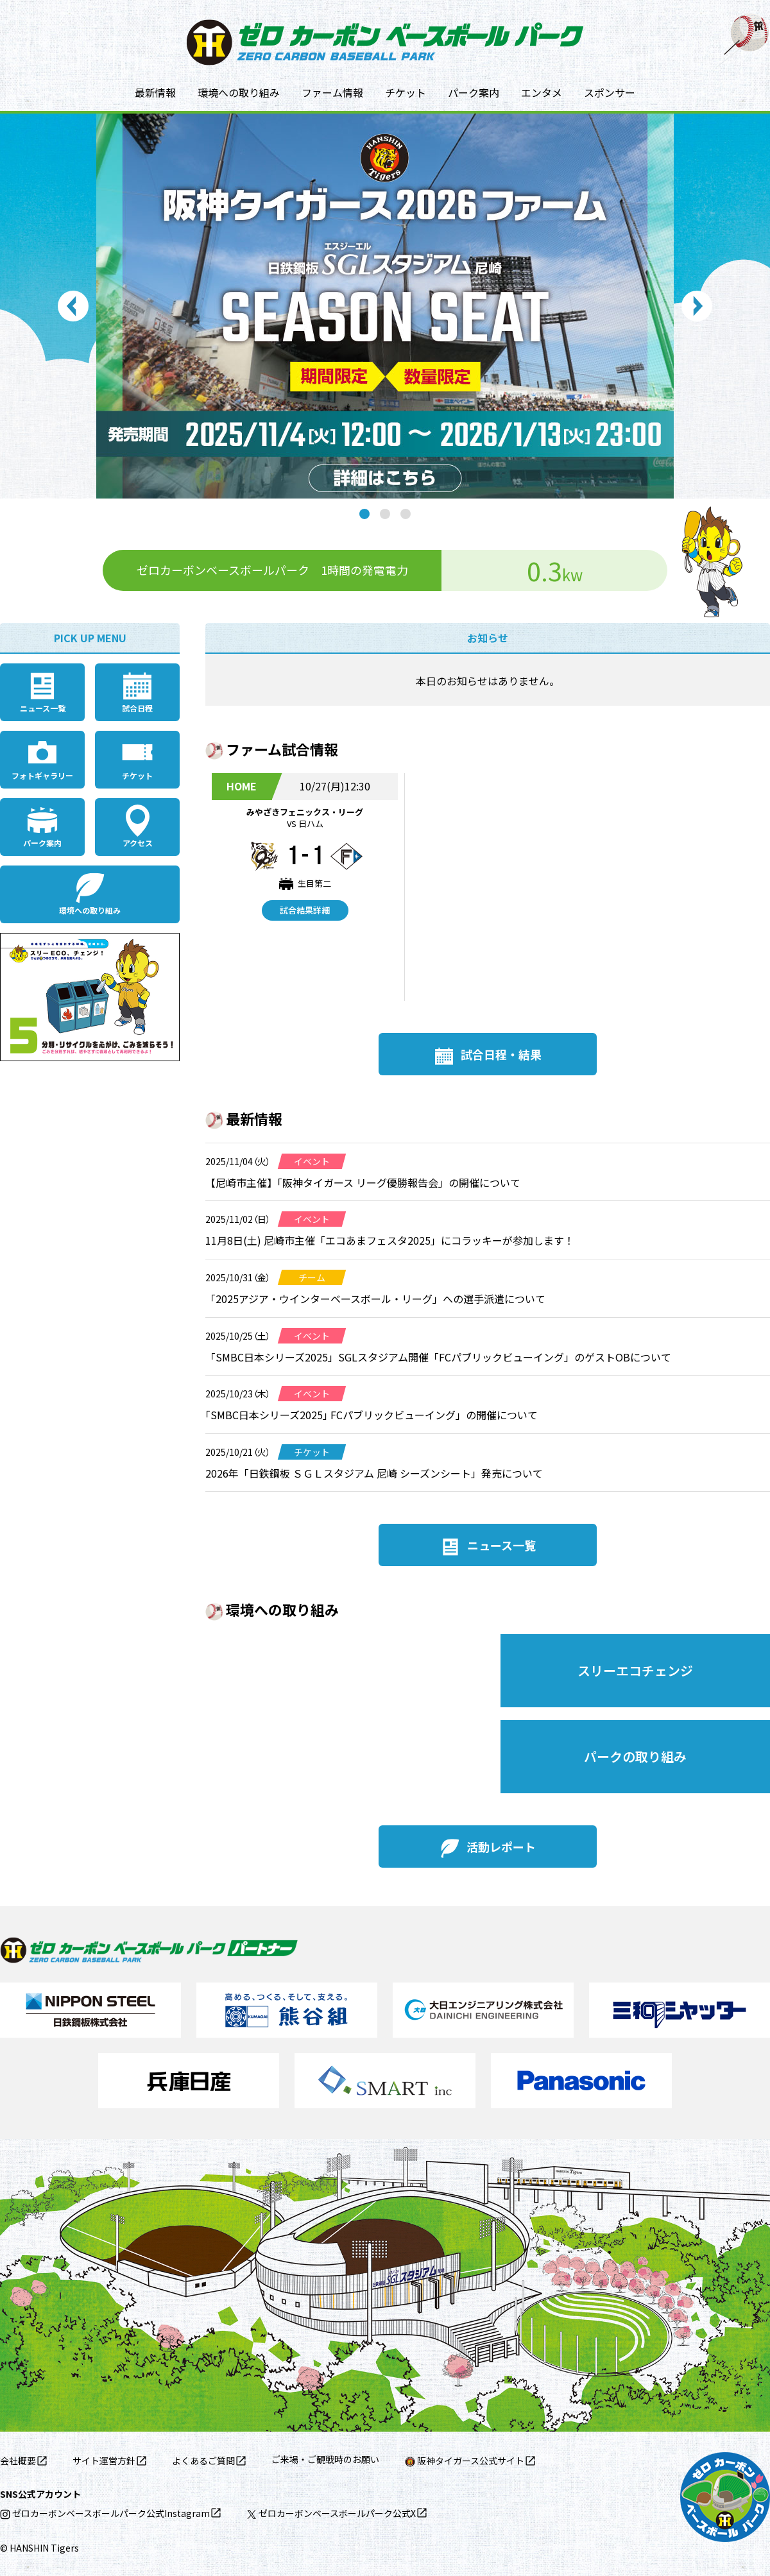 This screenshot has height=2576, width=770. I want to click on 試合結果詳細, so click(305, 910).